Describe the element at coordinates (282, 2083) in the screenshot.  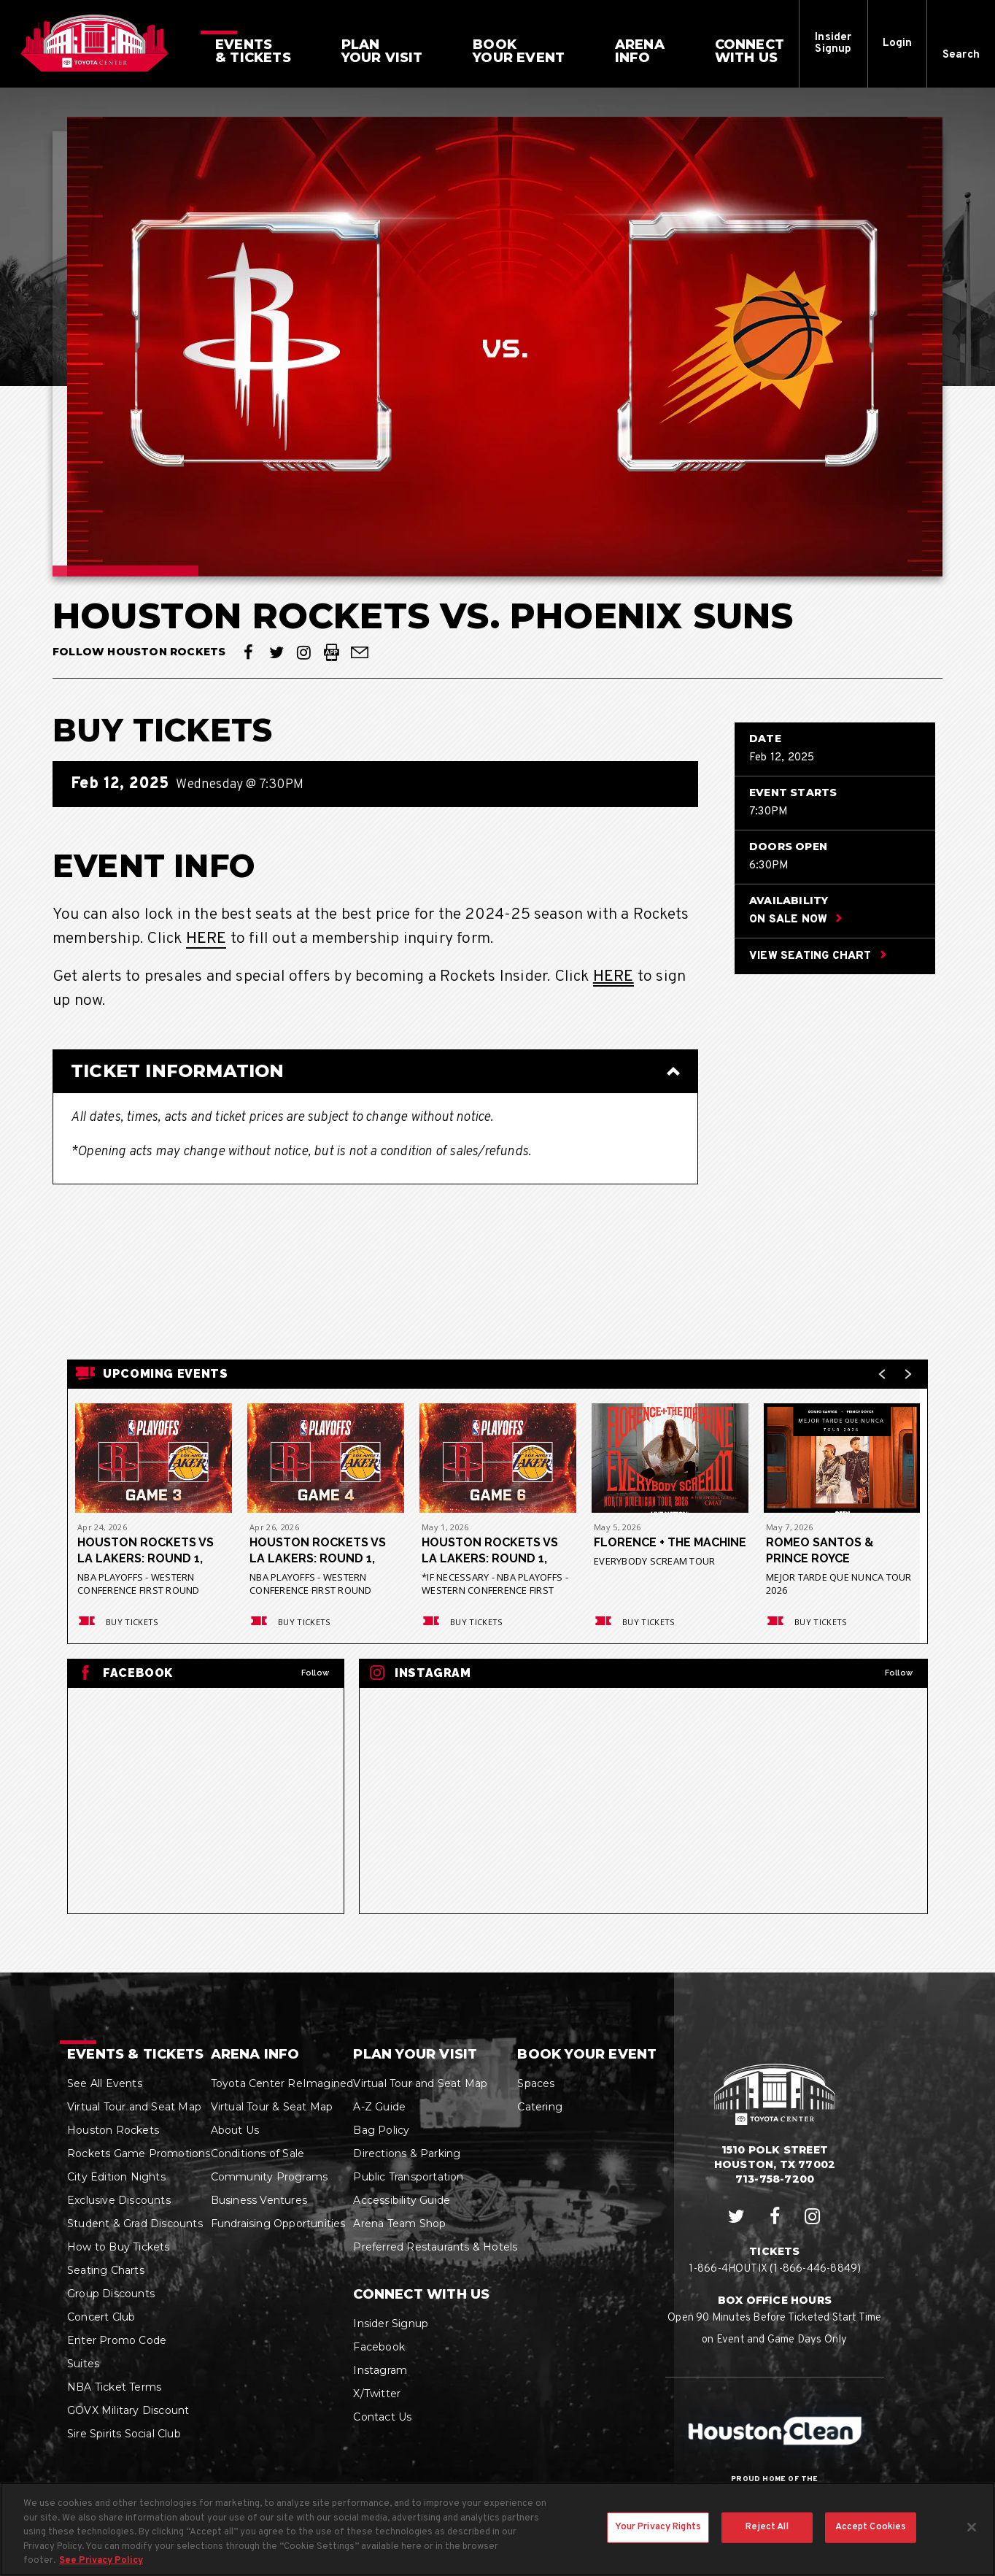
I see `Toyota Center ReImagined` at that location.